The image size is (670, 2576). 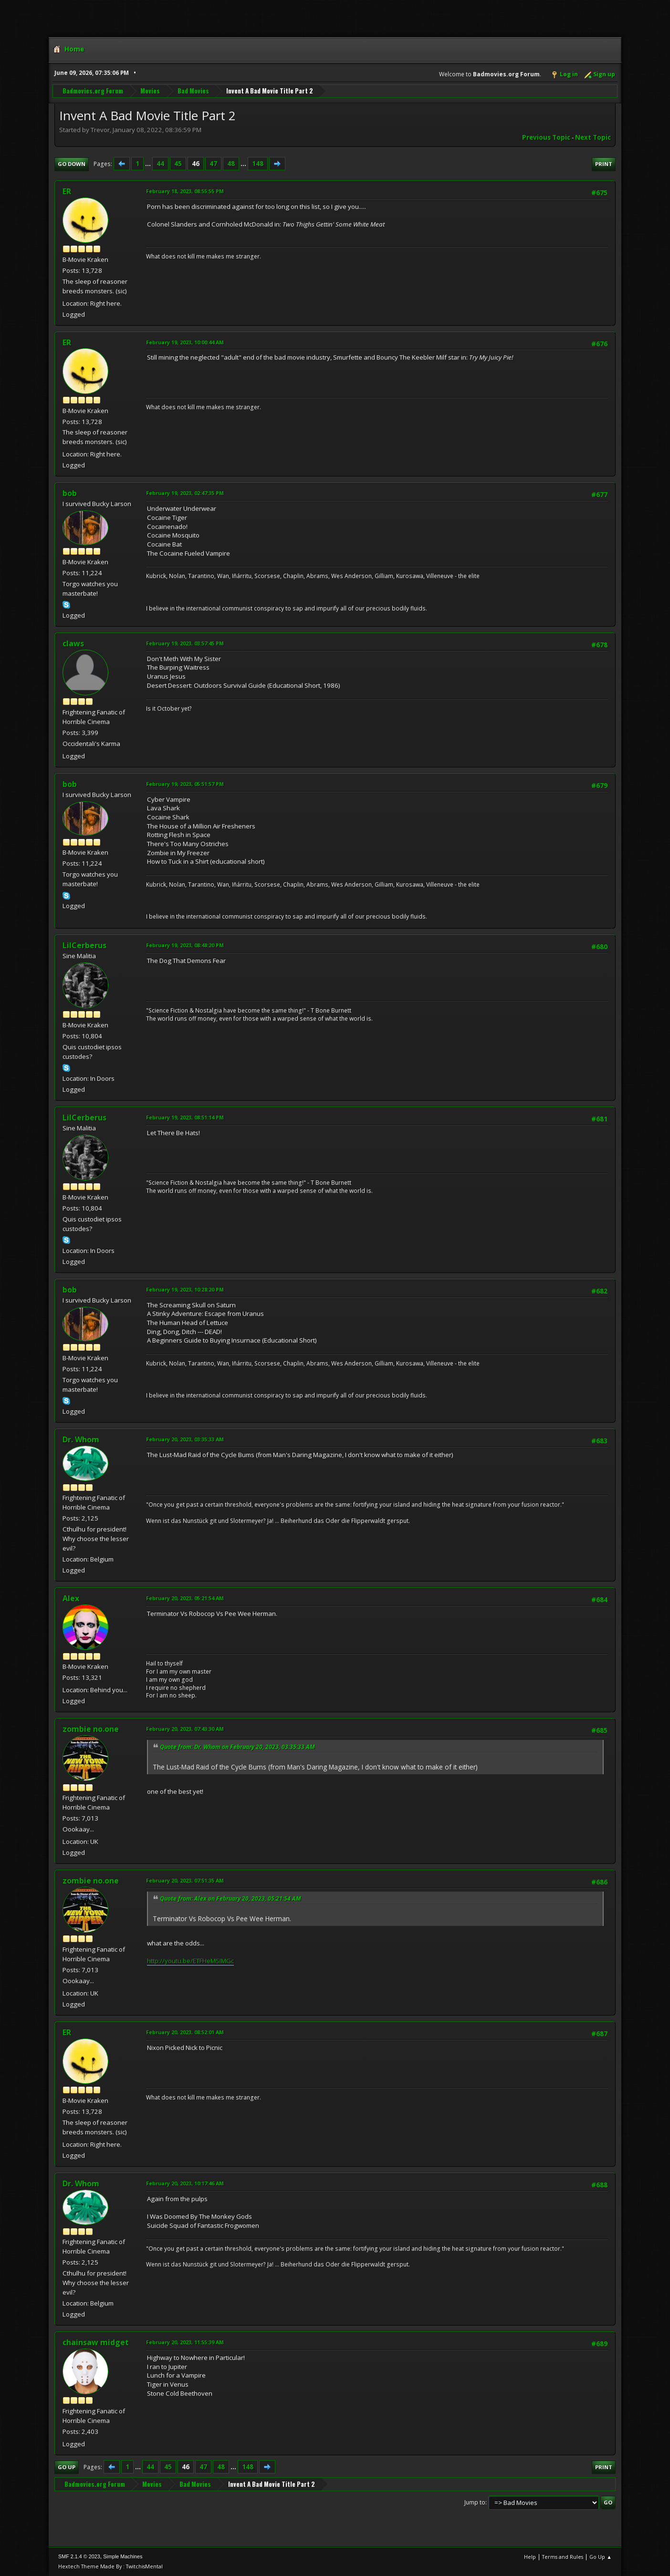 I want to click on February 20, 2023, 07:51:35 AM, so click(x=185, y=1880).